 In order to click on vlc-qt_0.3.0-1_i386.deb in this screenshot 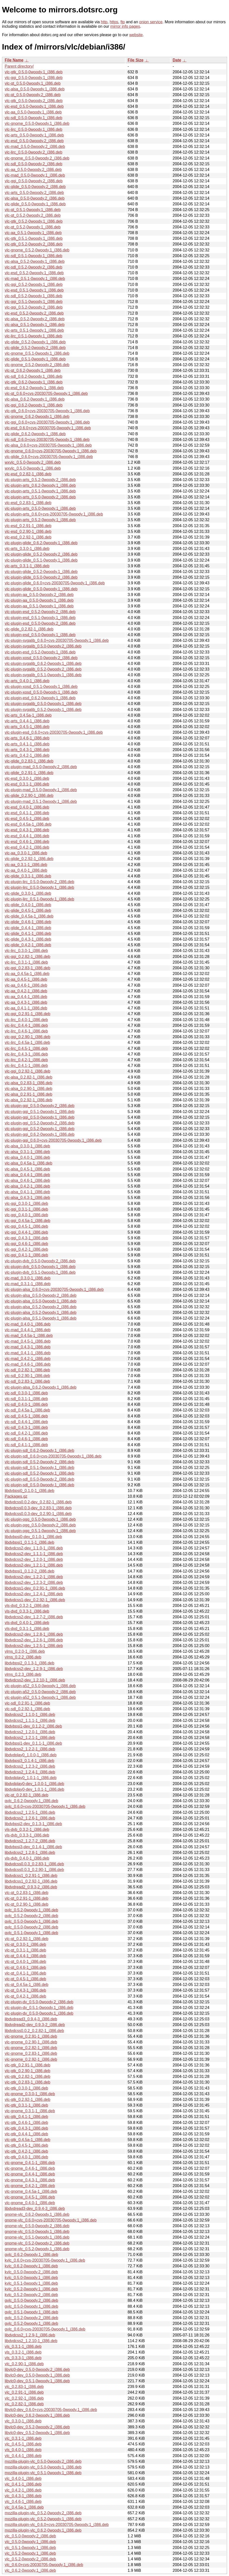, I will do `click(25, 1944)`.